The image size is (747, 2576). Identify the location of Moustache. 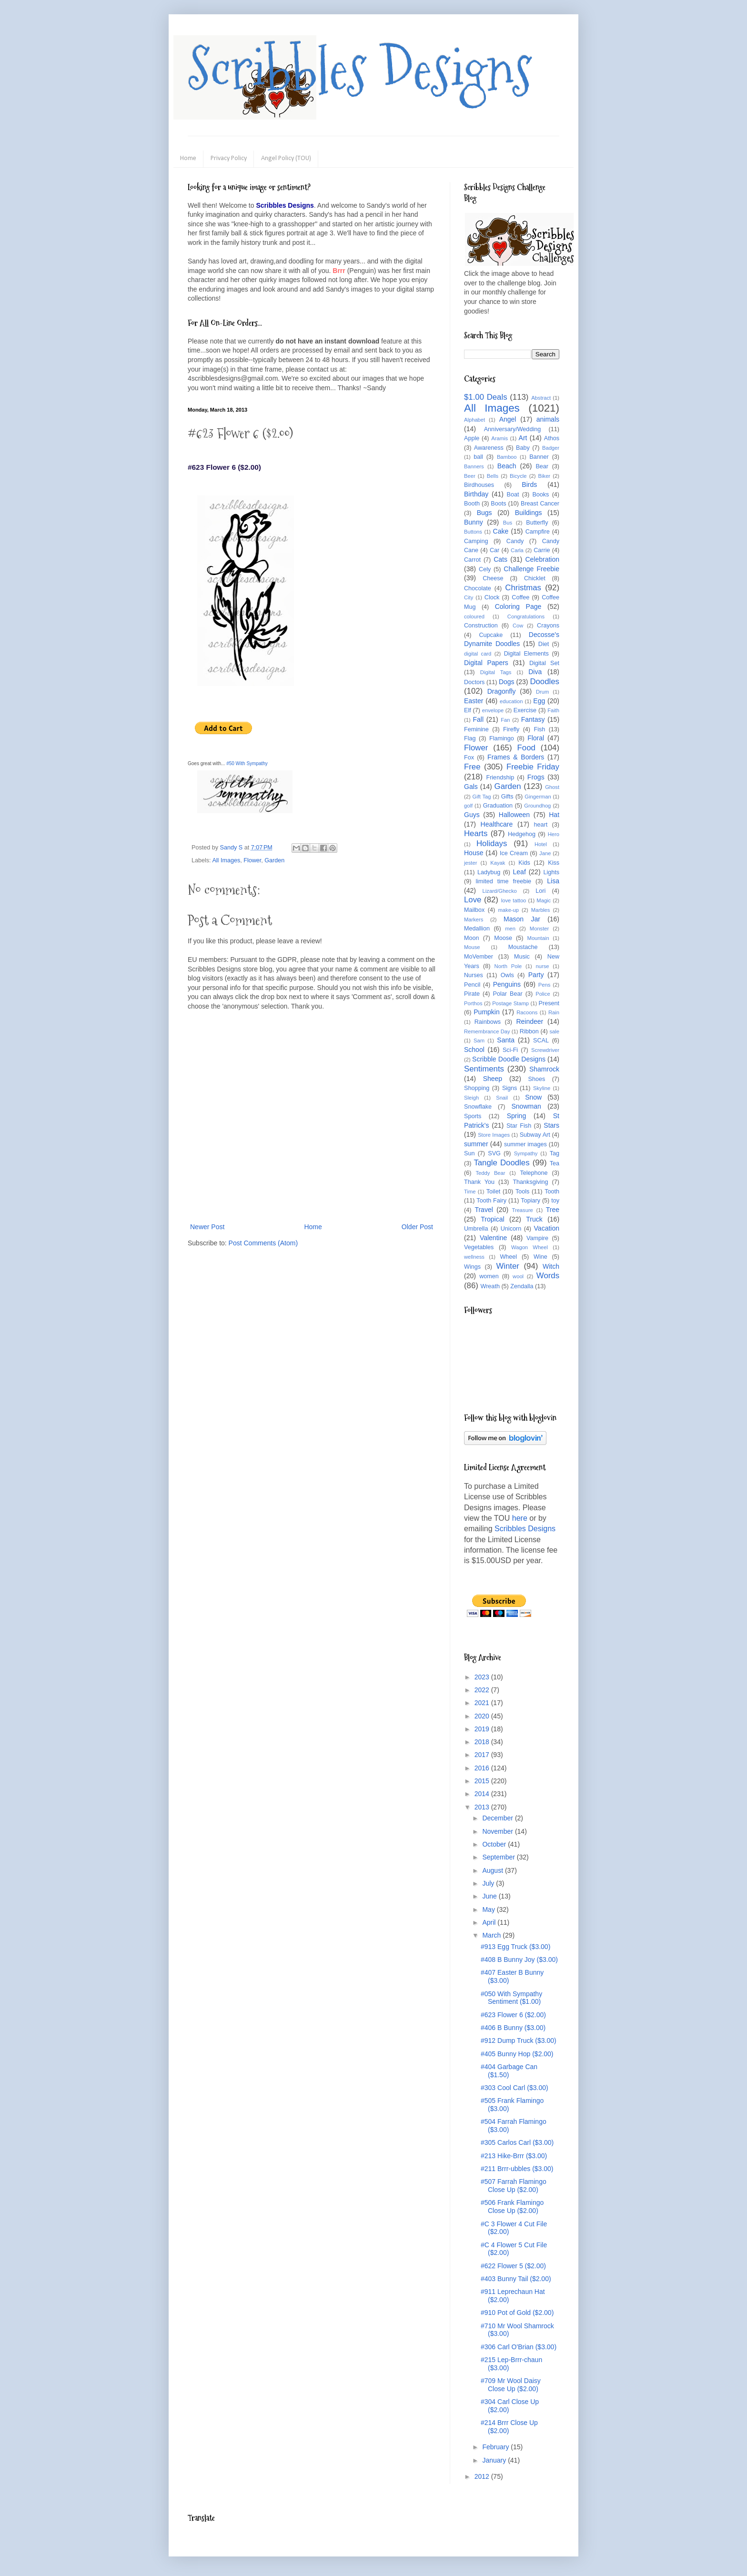
(523, 947).